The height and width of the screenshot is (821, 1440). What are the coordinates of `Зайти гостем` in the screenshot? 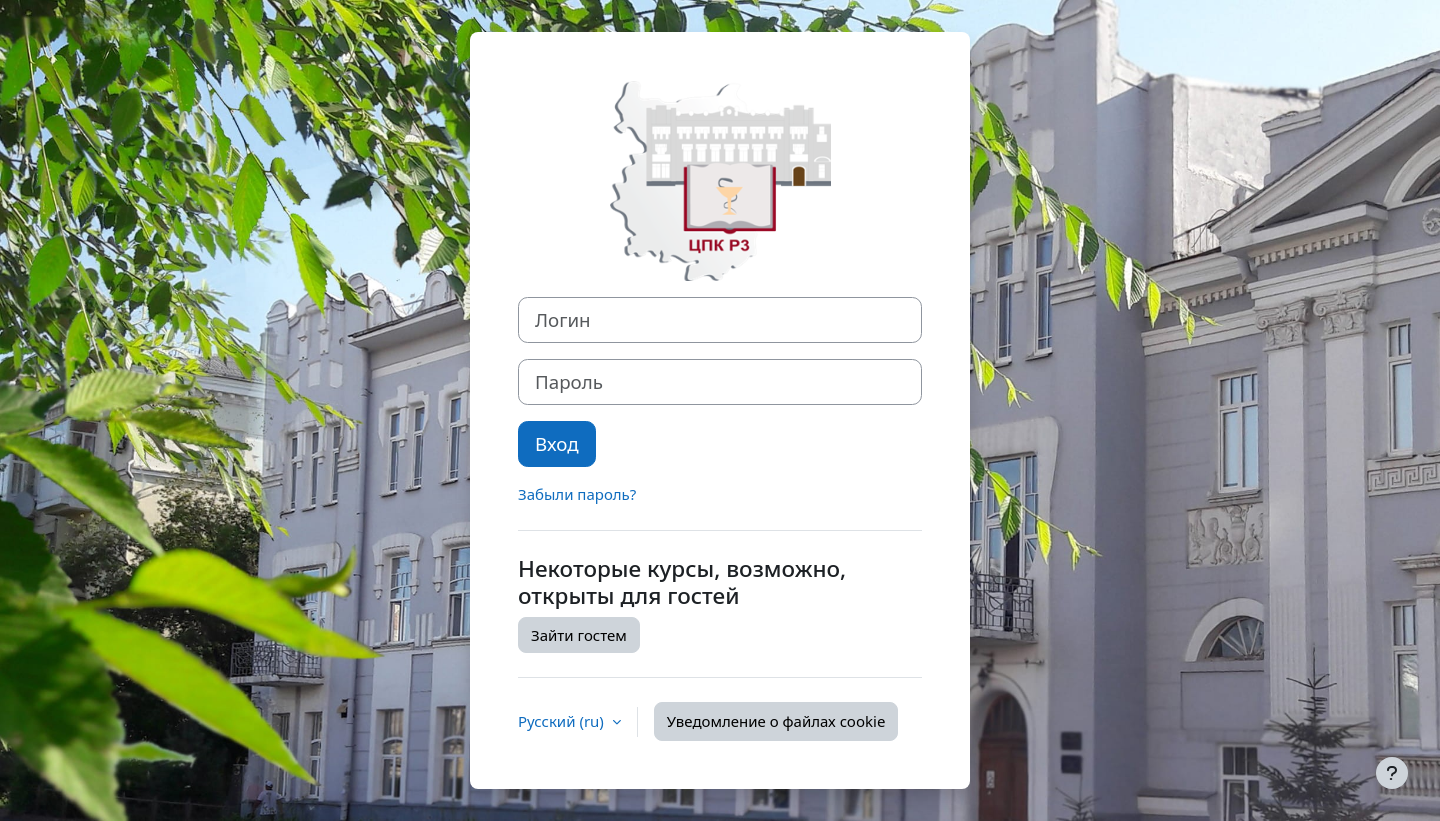 It's located at (579, 635).